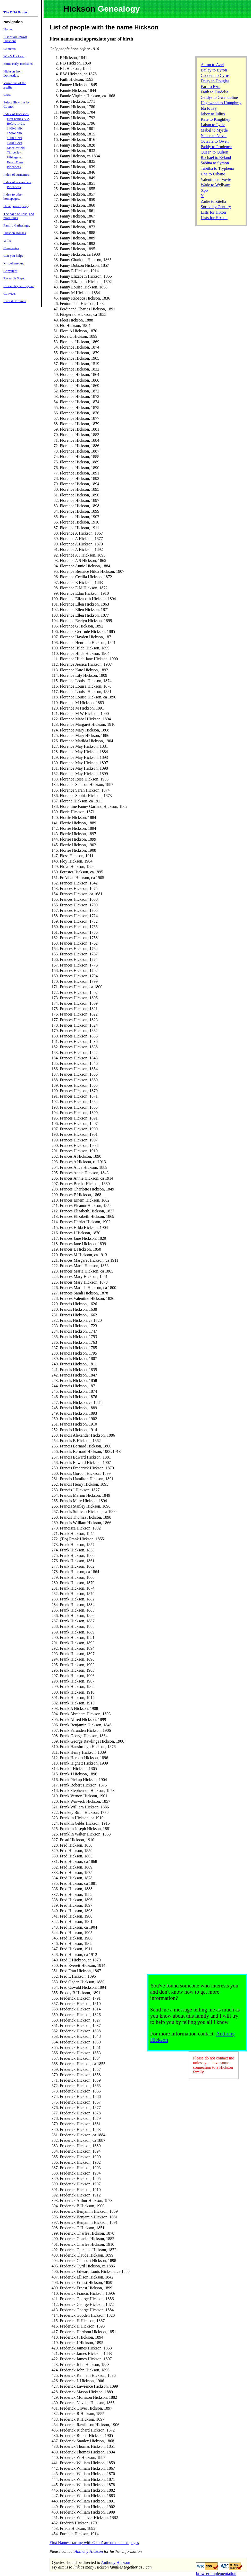 The image size is (251, 2576). I want to click on The DNA Project, so click(16, 12).